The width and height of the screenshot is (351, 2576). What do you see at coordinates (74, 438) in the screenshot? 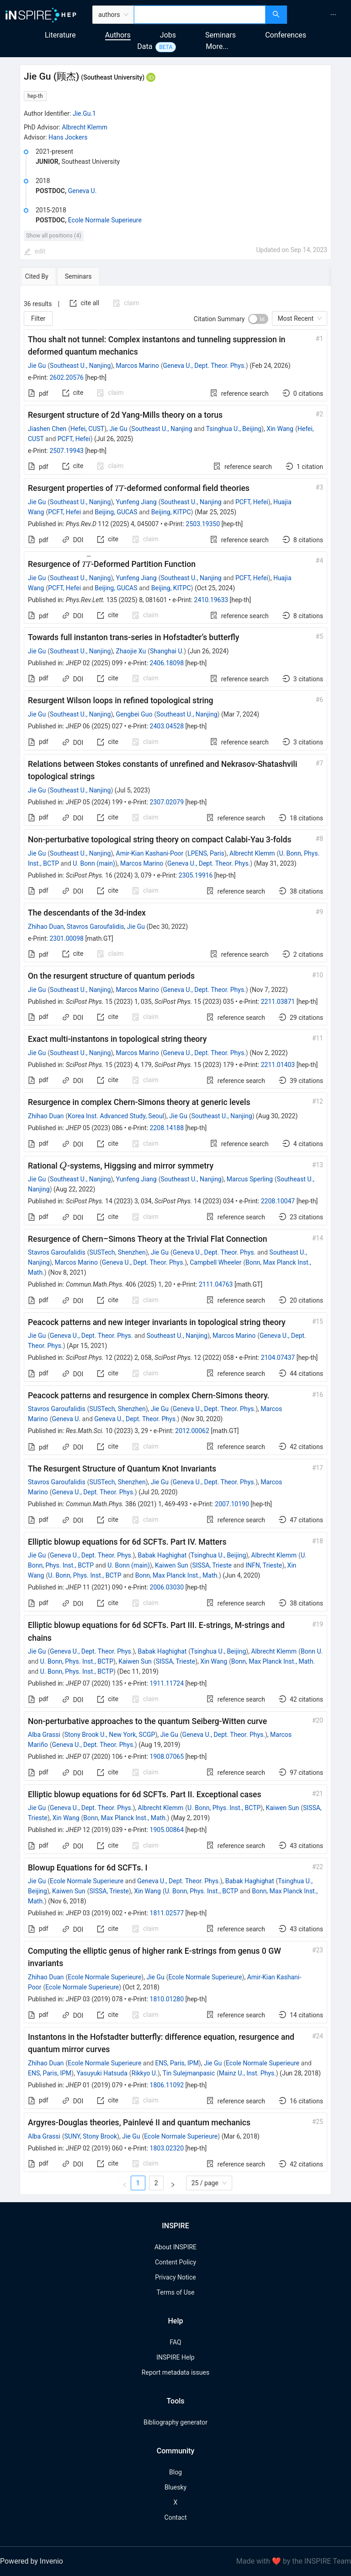
I see `PCFT, Hefei` at bounding box center [74, 438].